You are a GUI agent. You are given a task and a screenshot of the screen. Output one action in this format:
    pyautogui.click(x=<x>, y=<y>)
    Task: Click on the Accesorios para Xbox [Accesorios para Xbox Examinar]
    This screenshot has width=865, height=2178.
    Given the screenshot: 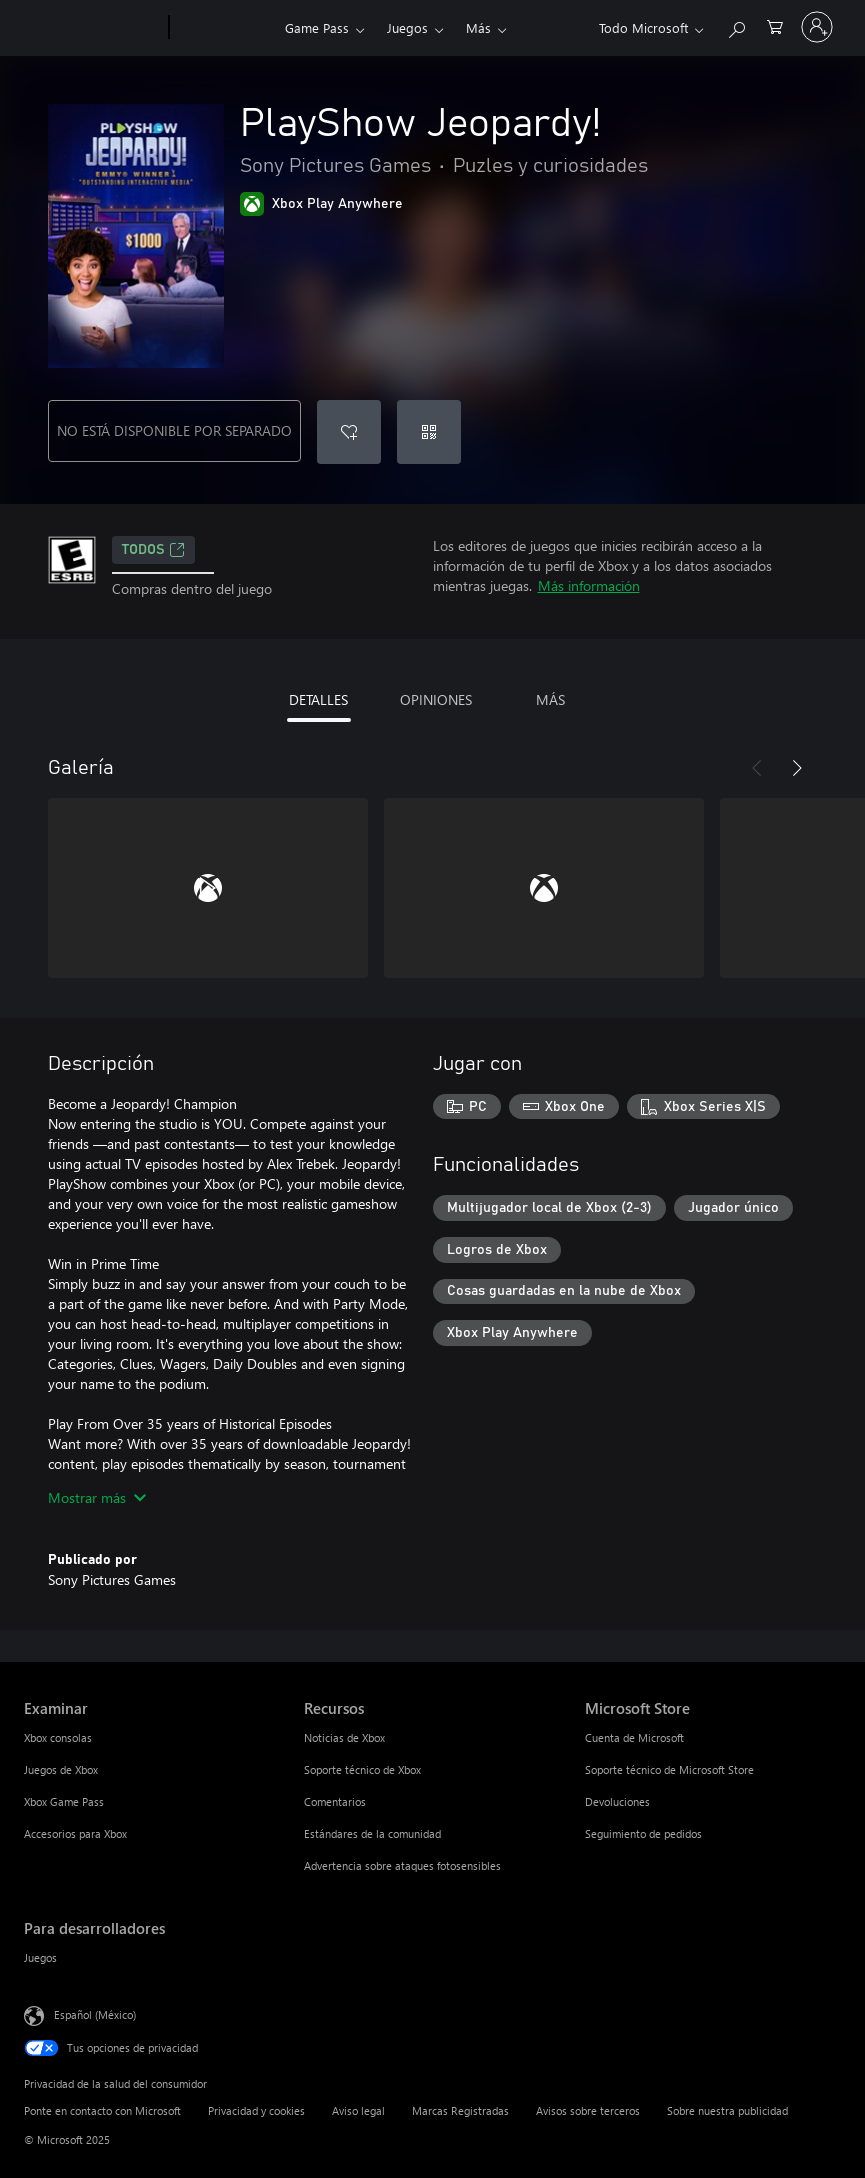 What is the action you would take?
    pyautogui.click(x=75, y=1833)
    